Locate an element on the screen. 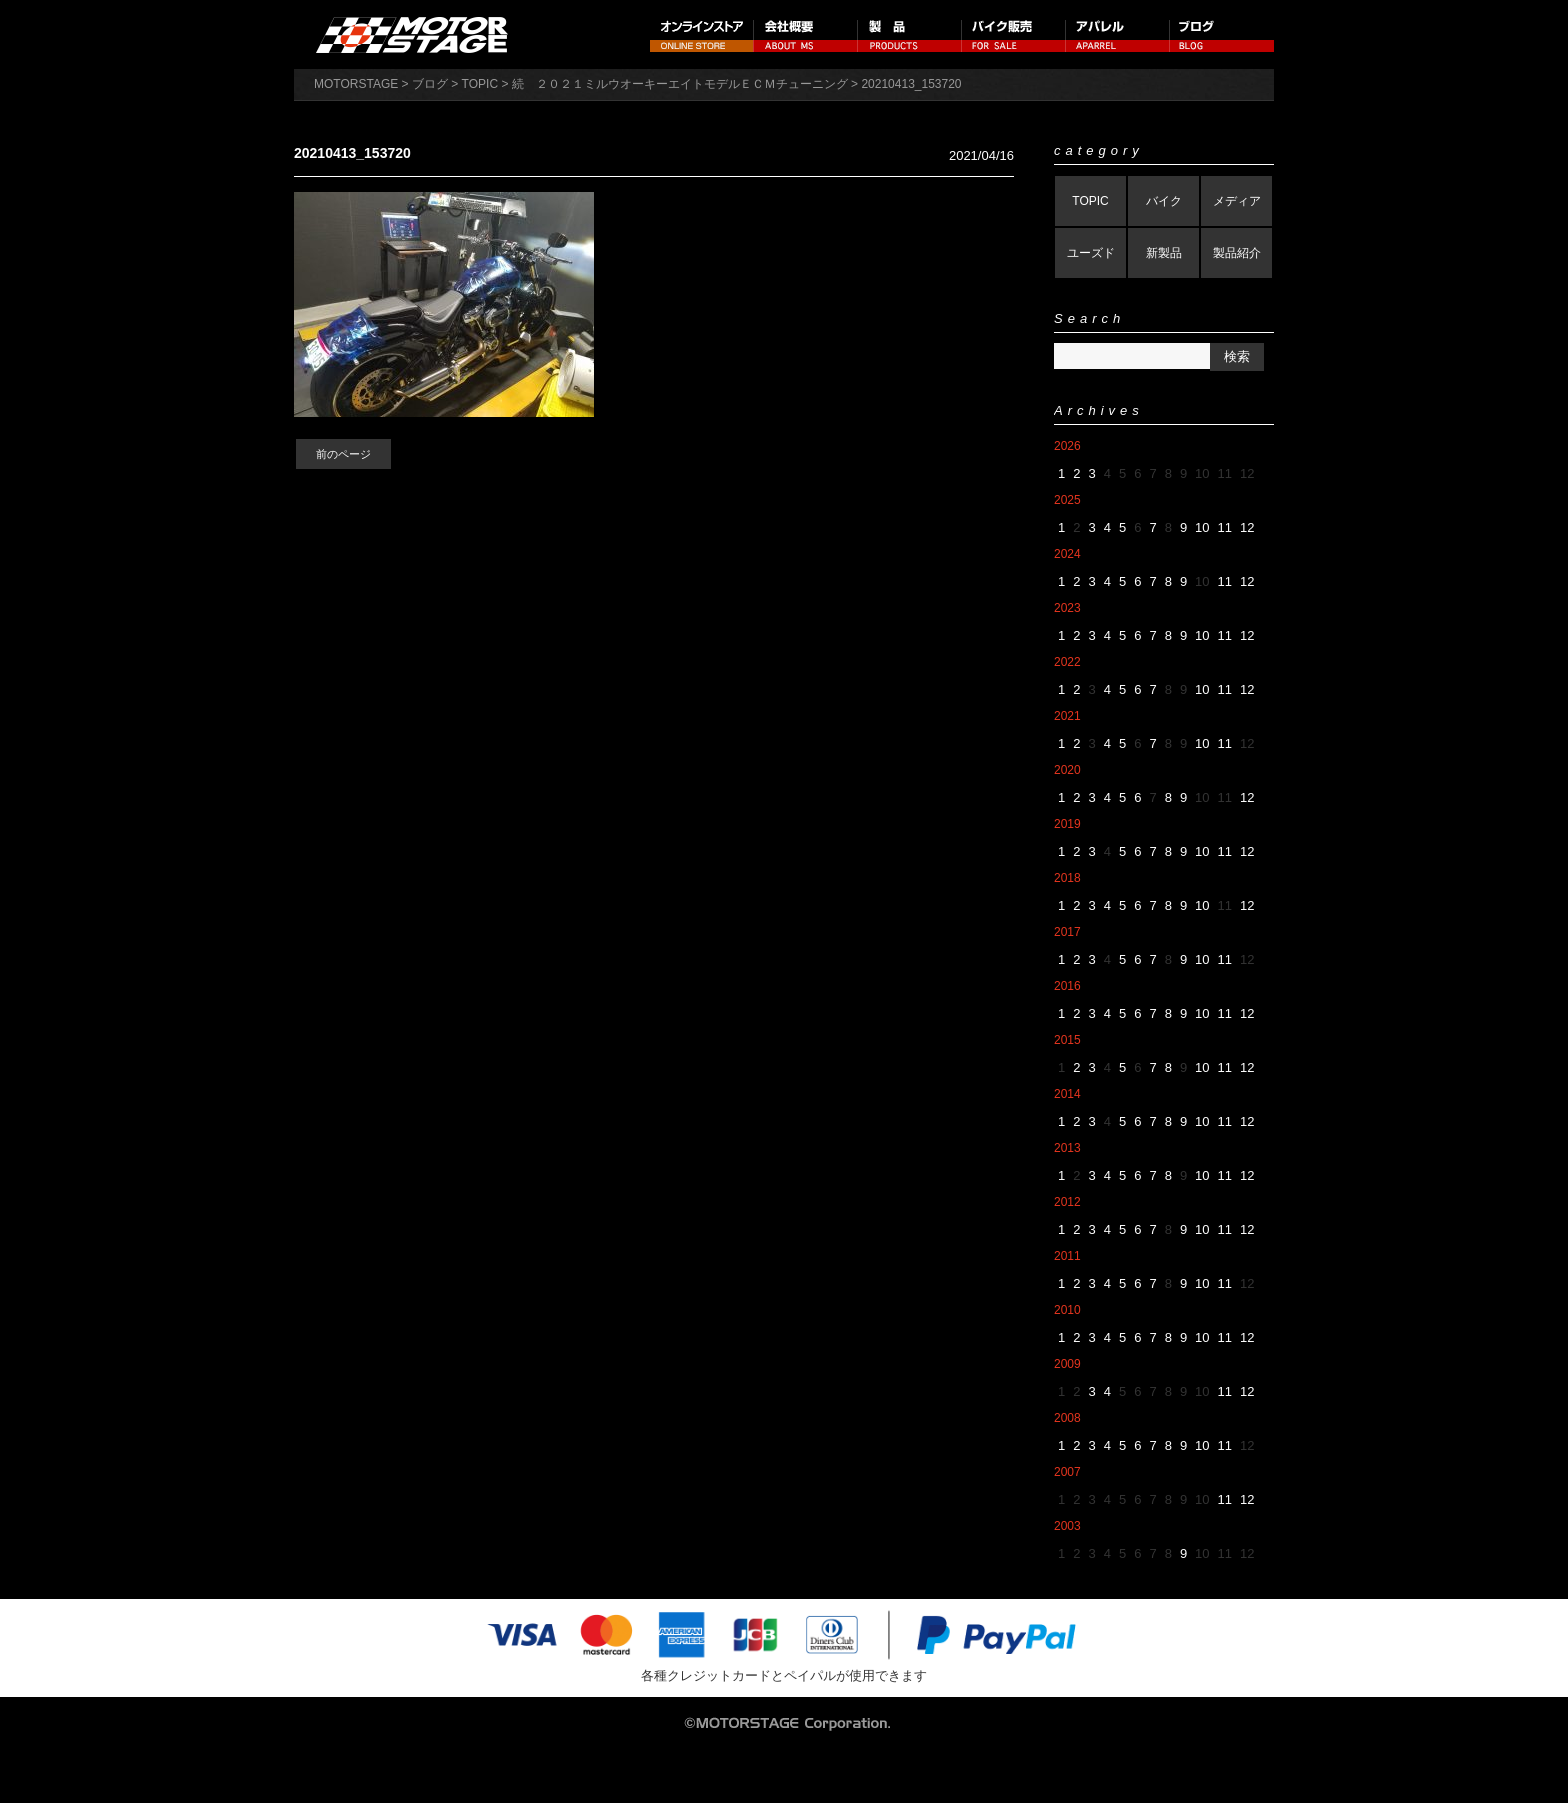 The height and width of the screenshot is (1803, 1568). ユーズド is located at coordinates (1091, 253).